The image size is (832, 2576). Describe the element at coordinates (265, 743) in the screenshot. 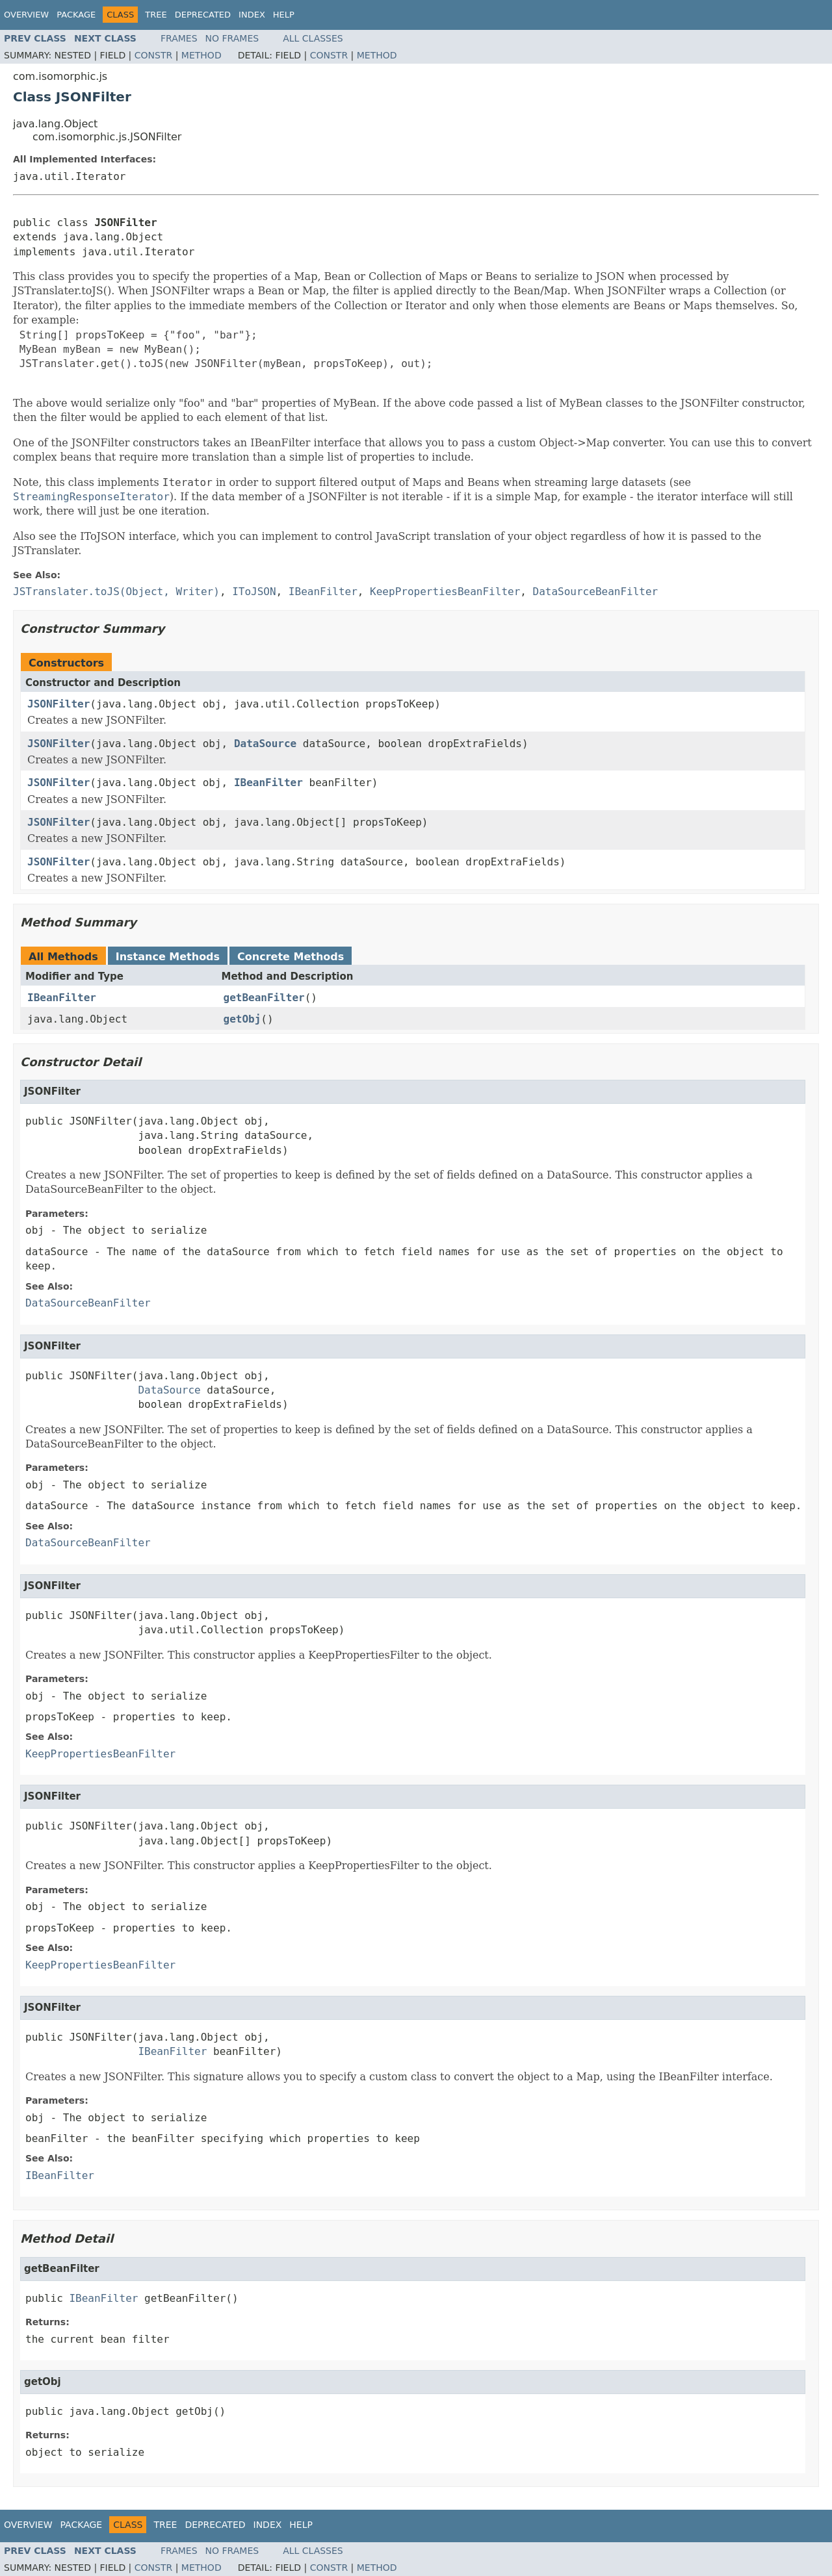

I see `DataSource` at that location.